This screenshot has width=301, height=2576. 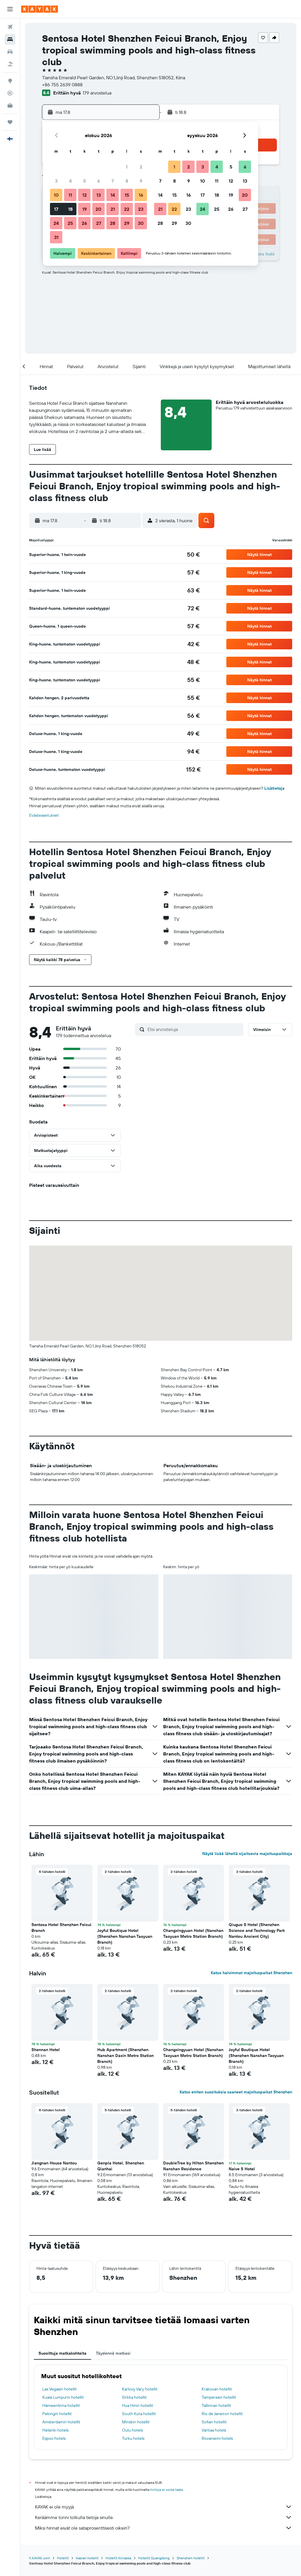 I want to click on Pekingin hotellit, so click(x=57, y=2413).